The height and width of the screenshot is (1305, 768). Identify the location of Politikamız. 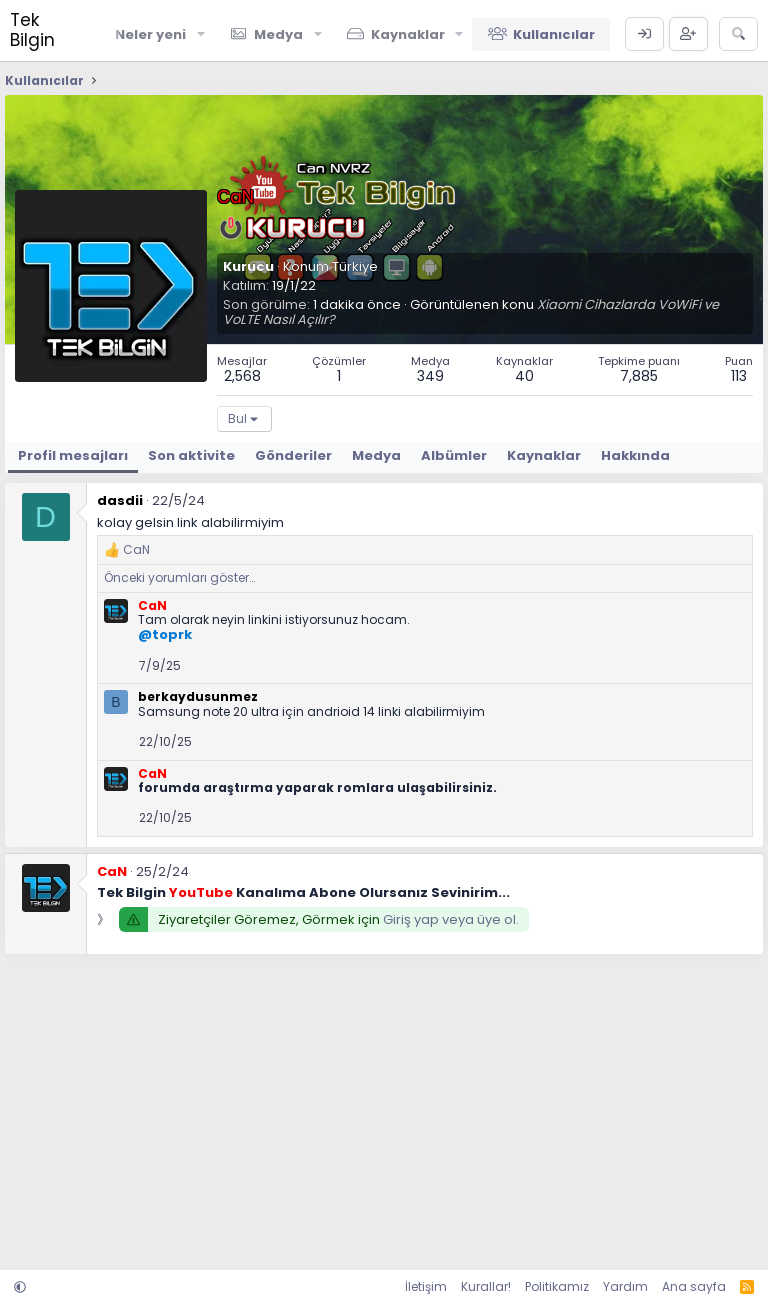
(557, 1286).